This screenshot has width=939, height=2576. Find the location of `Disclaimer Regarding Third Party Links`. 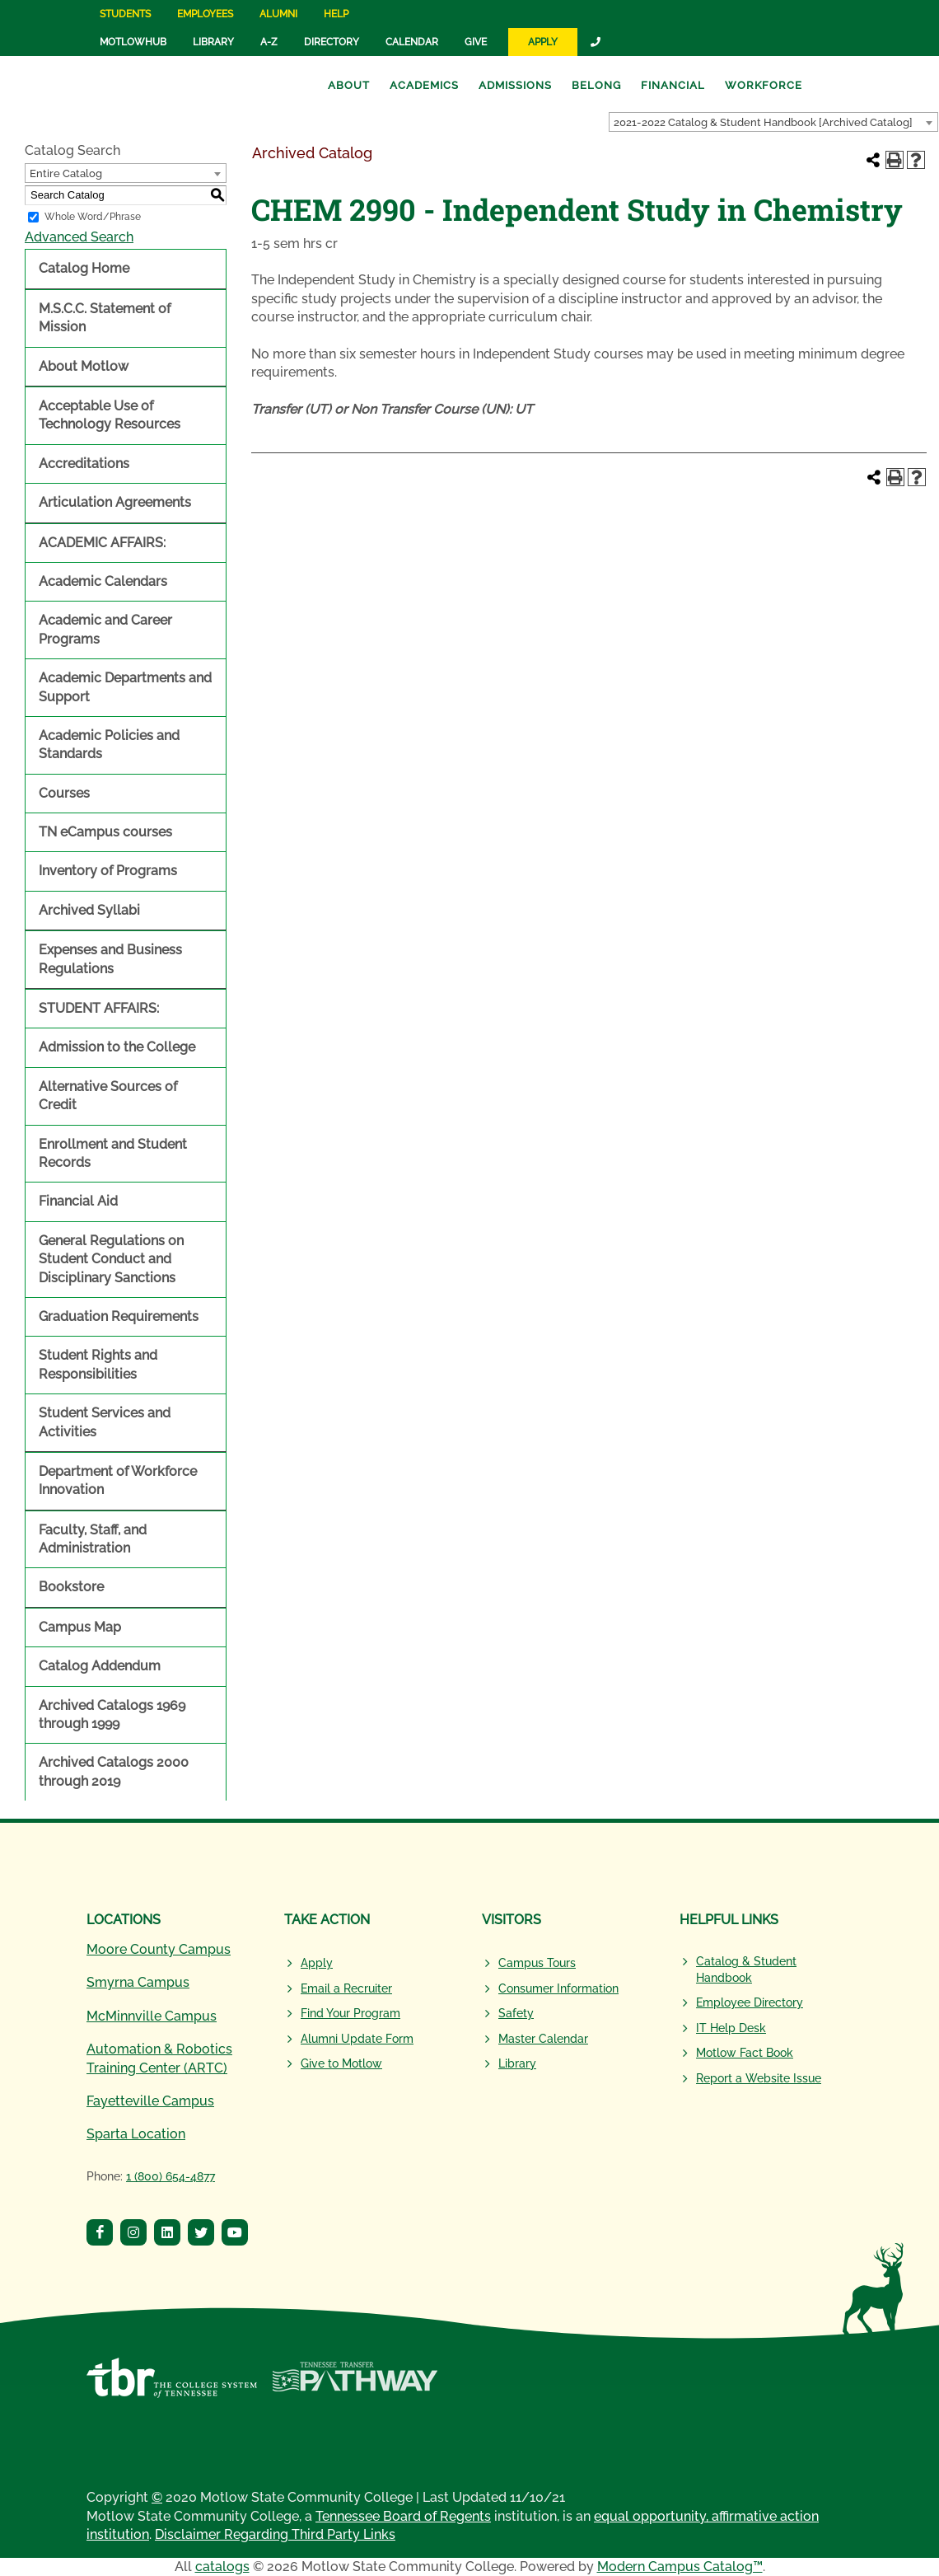

Disclaimer Regarding Third Party Links is located at coordinates (275, 2534).